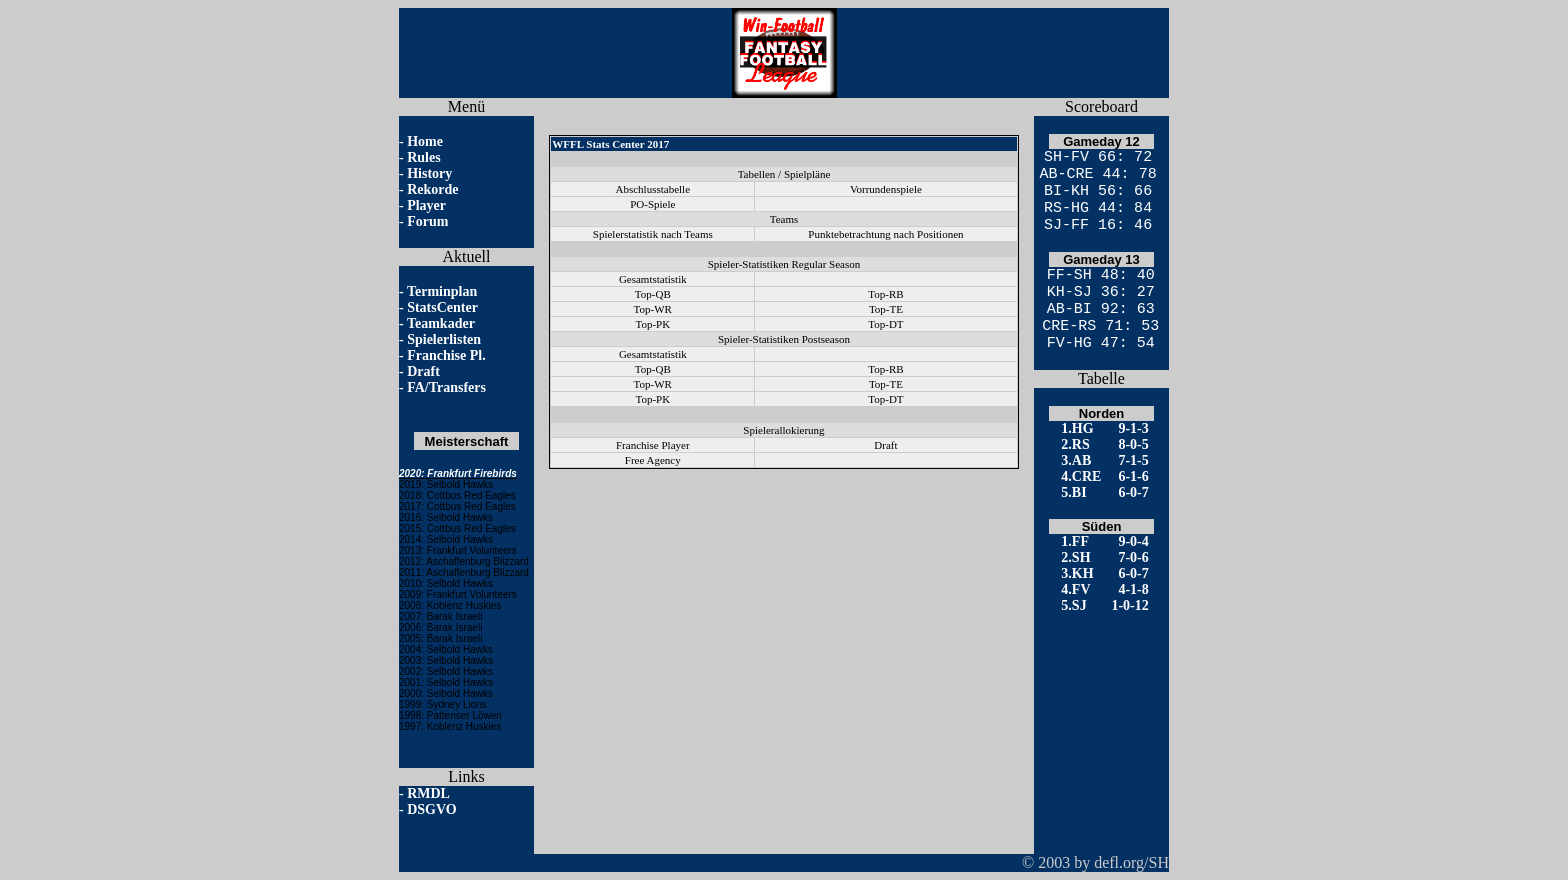  What do you see at coordinates (652, 324) in the screenshot?
I see `Top-PK` at bounding box center [652, 324].